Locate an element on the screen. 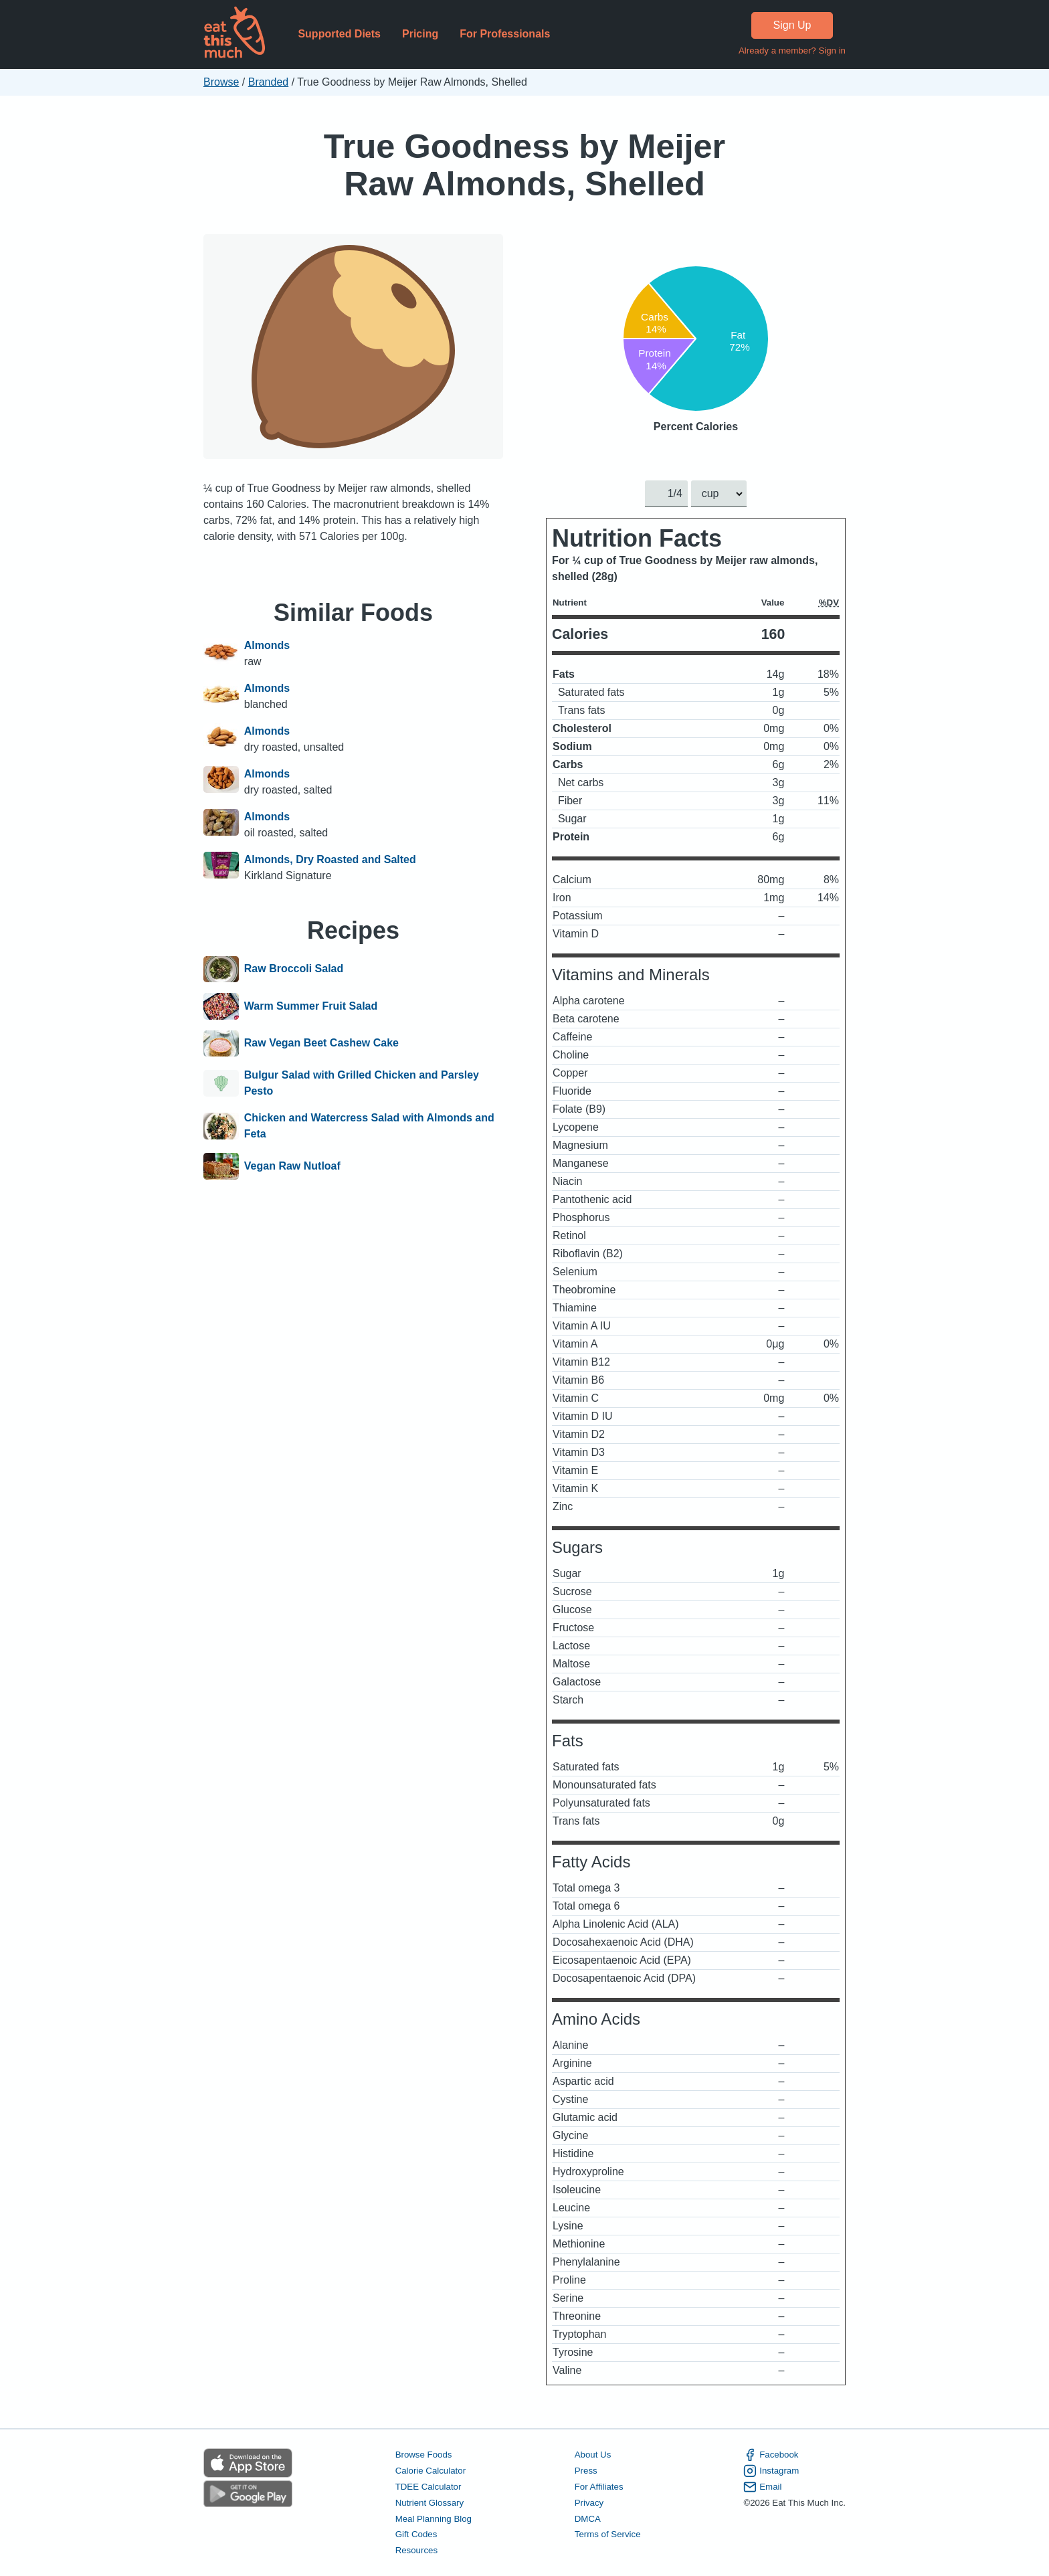  For Affiliates is located at coordinates (599, 2487).